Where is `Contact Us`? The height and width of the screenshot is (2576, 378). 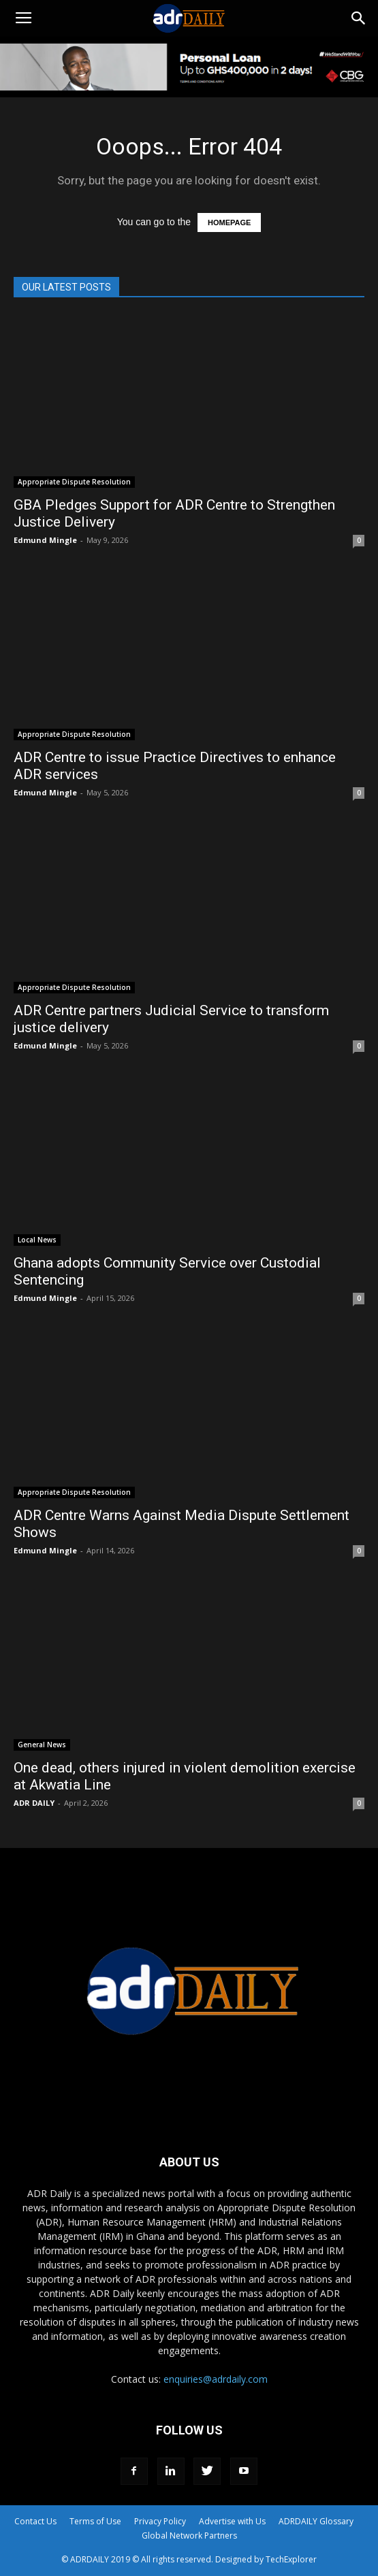
Contact Us is located at coordinates (35, 2521).